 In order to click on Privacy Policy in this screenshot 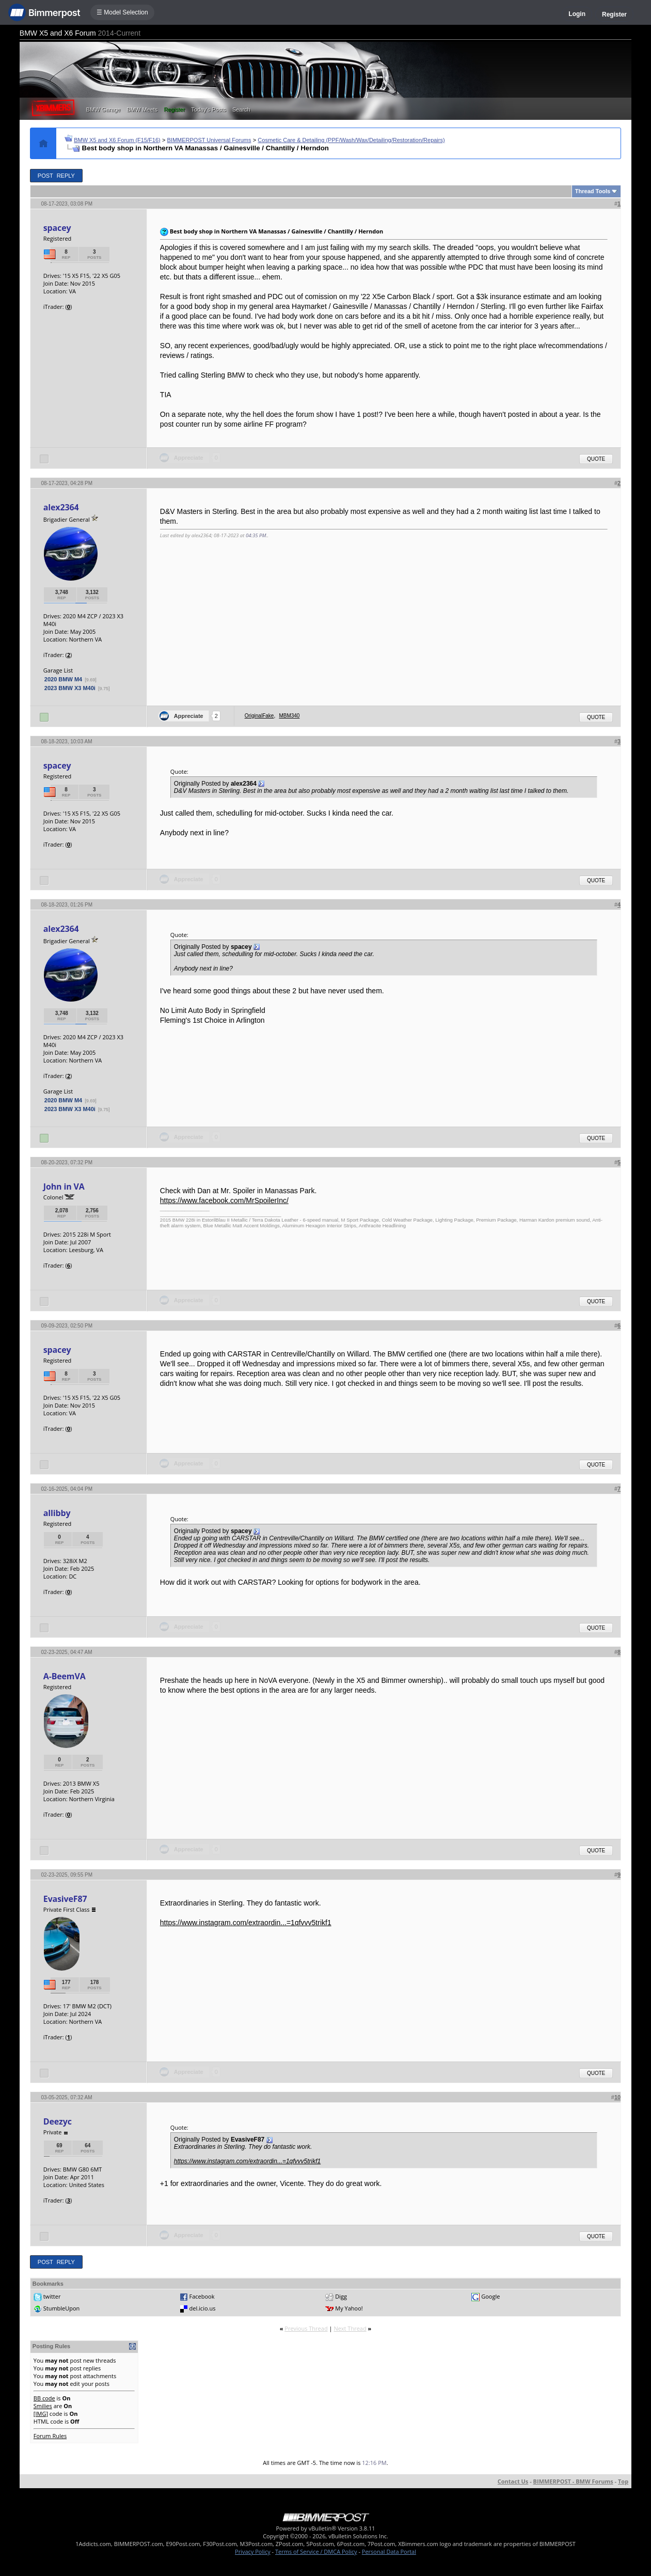, I will do `click(253, 2551)`.